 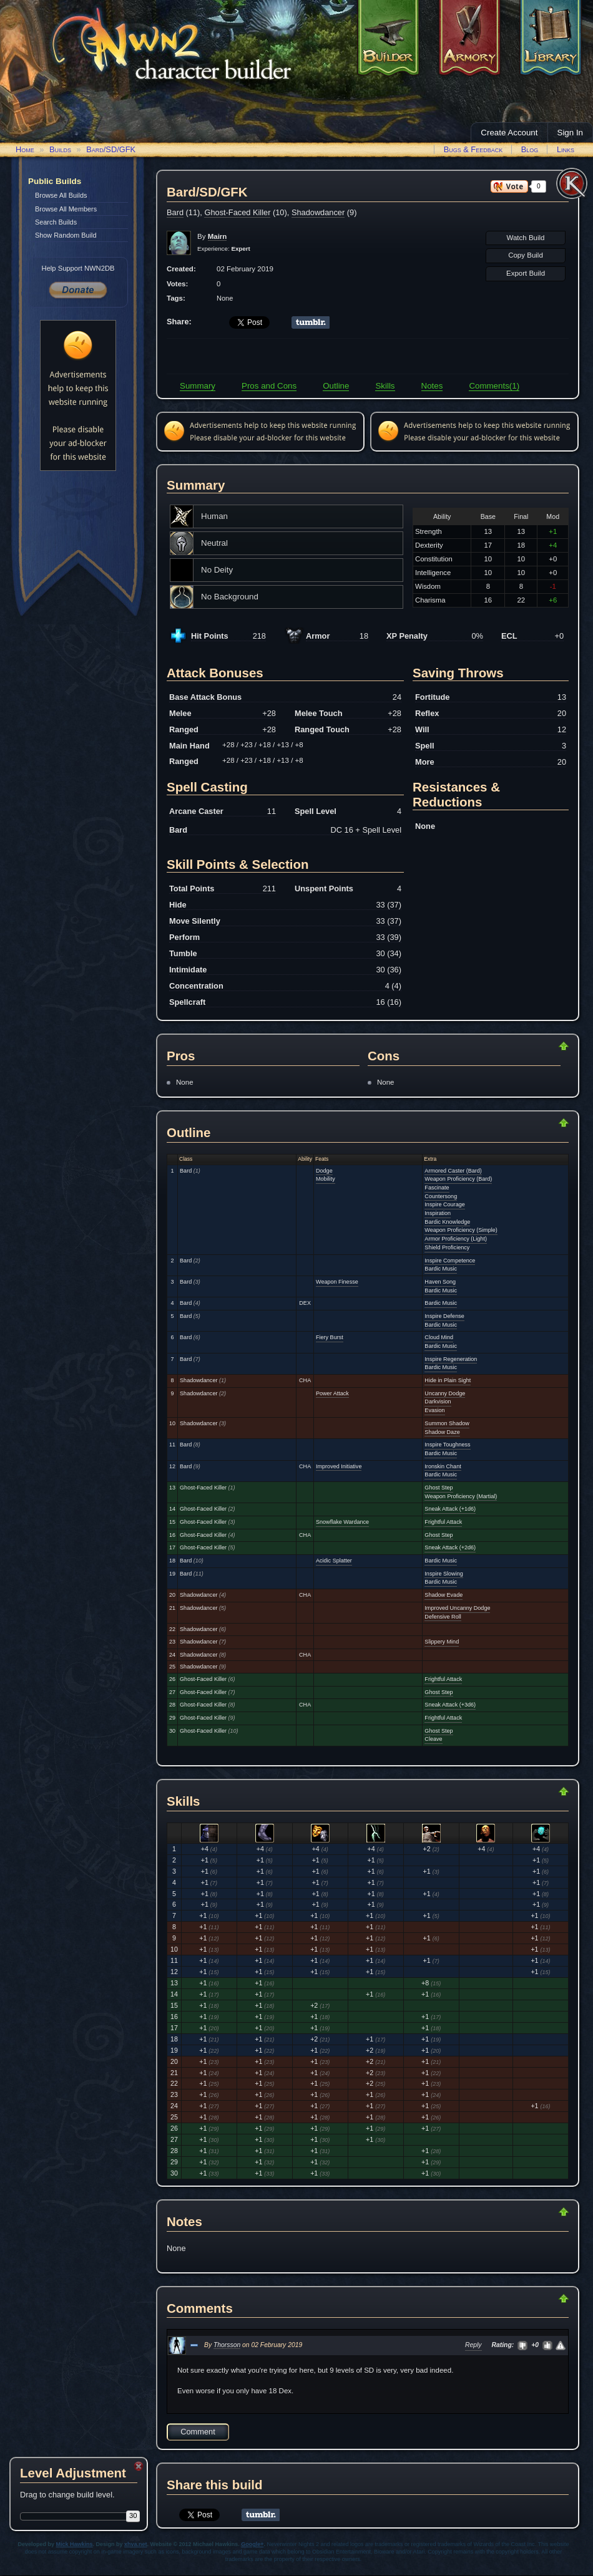 What do you see at coordinates (441, 1432) in the screenshot?
I see `Shadow Daze` at bounding box center [441, 1432].